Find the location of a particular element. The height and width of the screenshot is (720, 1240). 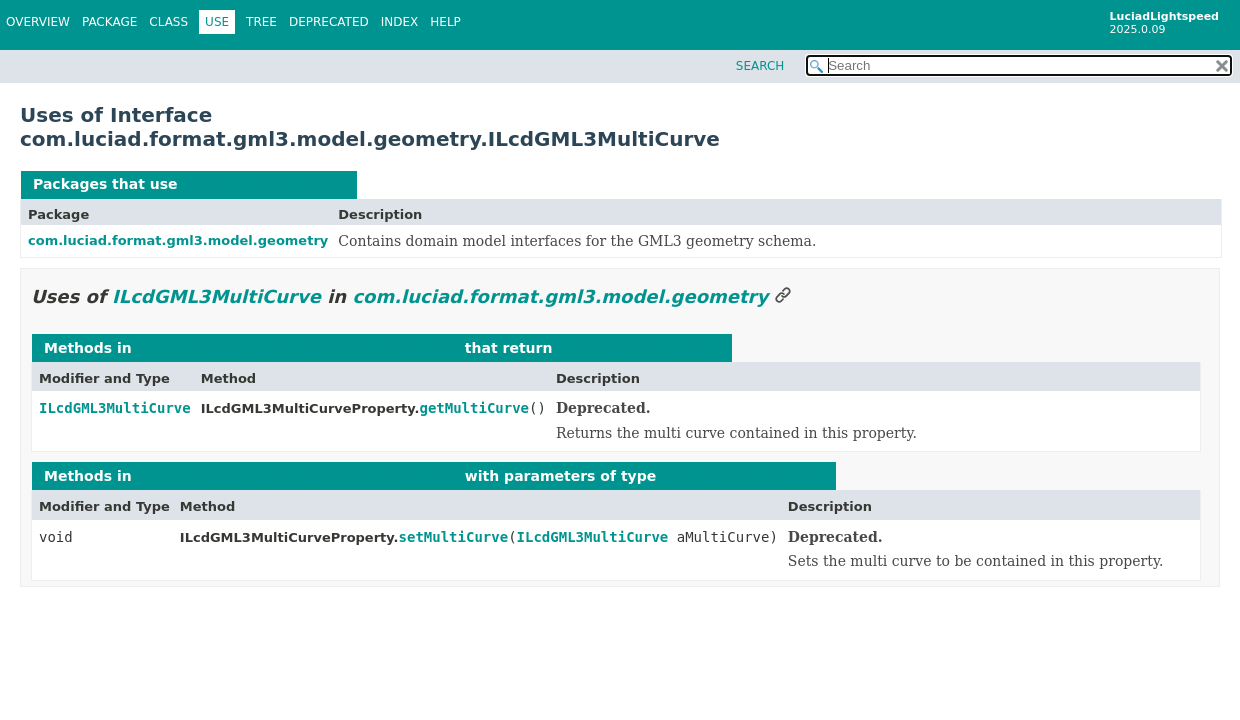

Index is located at coordinates (400, 22).